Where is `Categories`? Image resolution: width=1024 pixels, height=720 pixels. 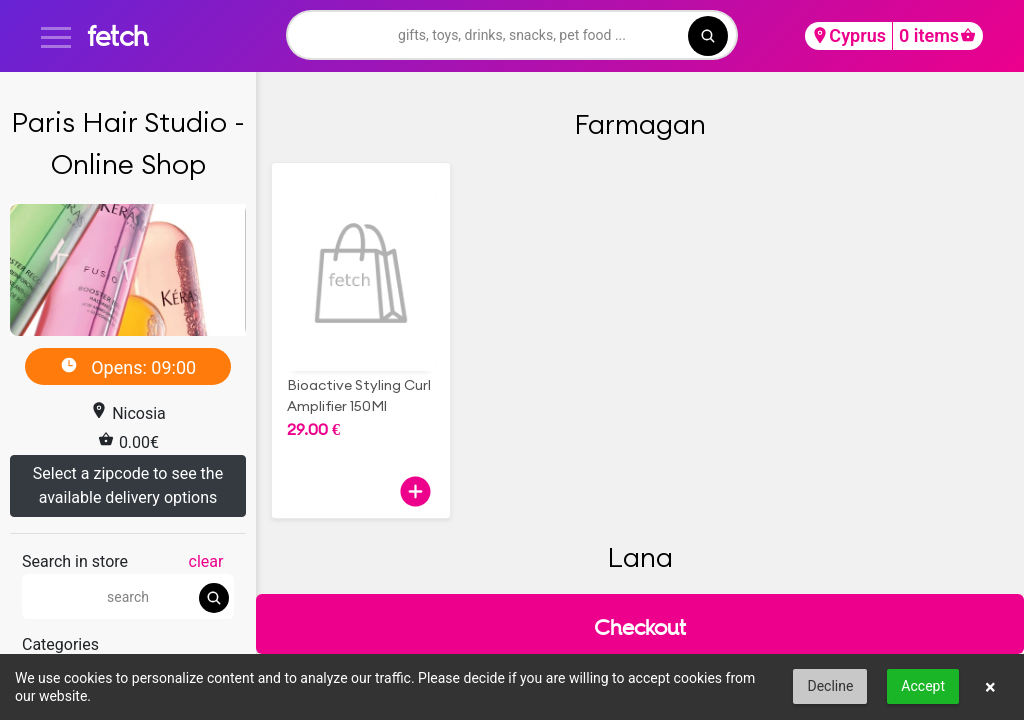
Categories is located at coordinates (60, 644).